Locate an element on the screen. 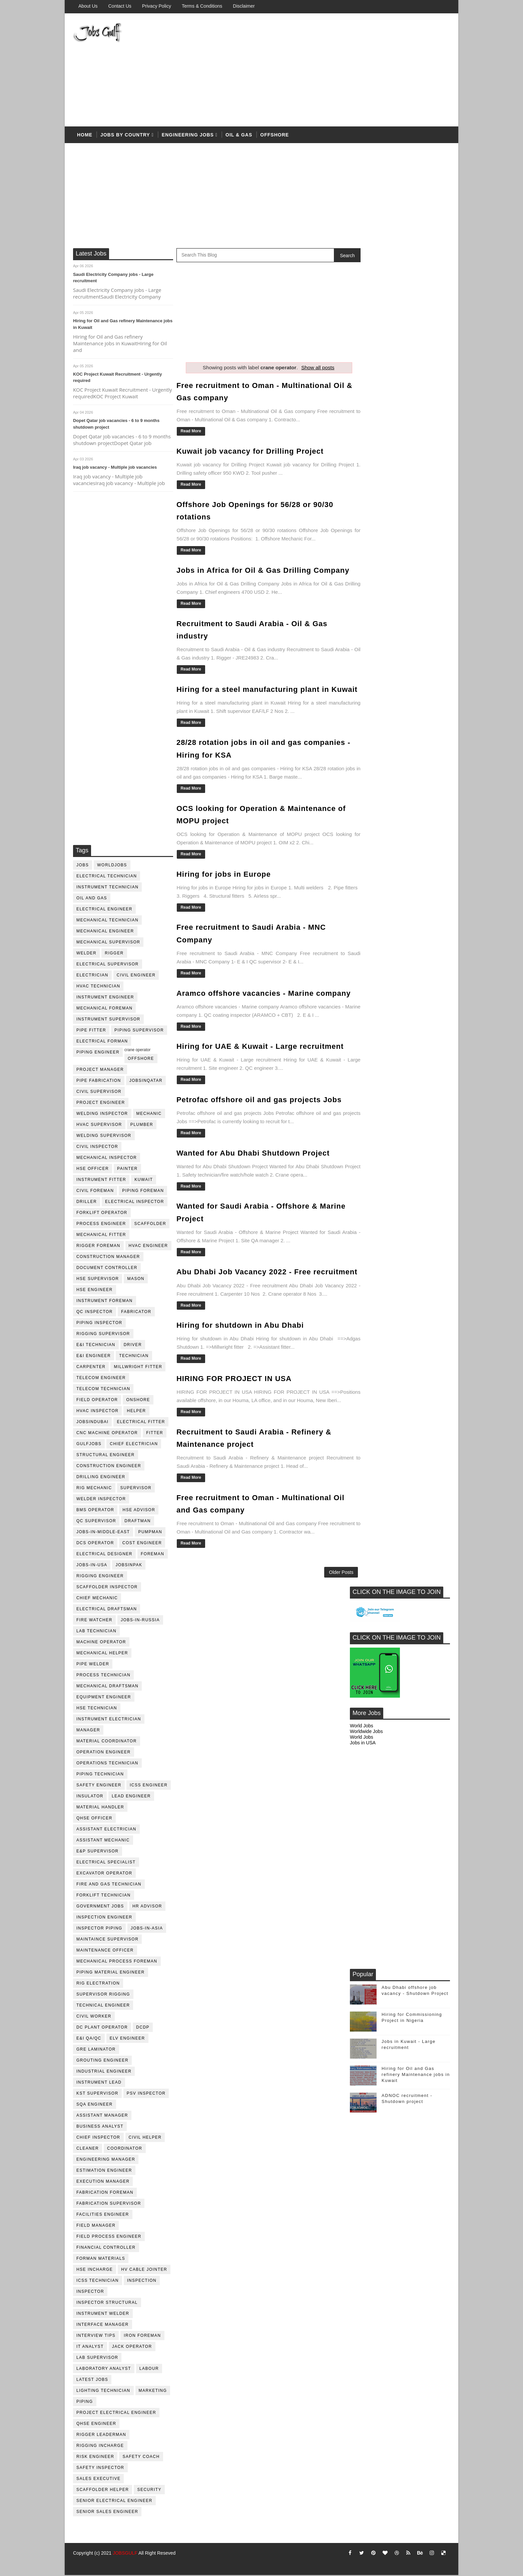  PSV Inspector is located at coordinates (146, 2094).